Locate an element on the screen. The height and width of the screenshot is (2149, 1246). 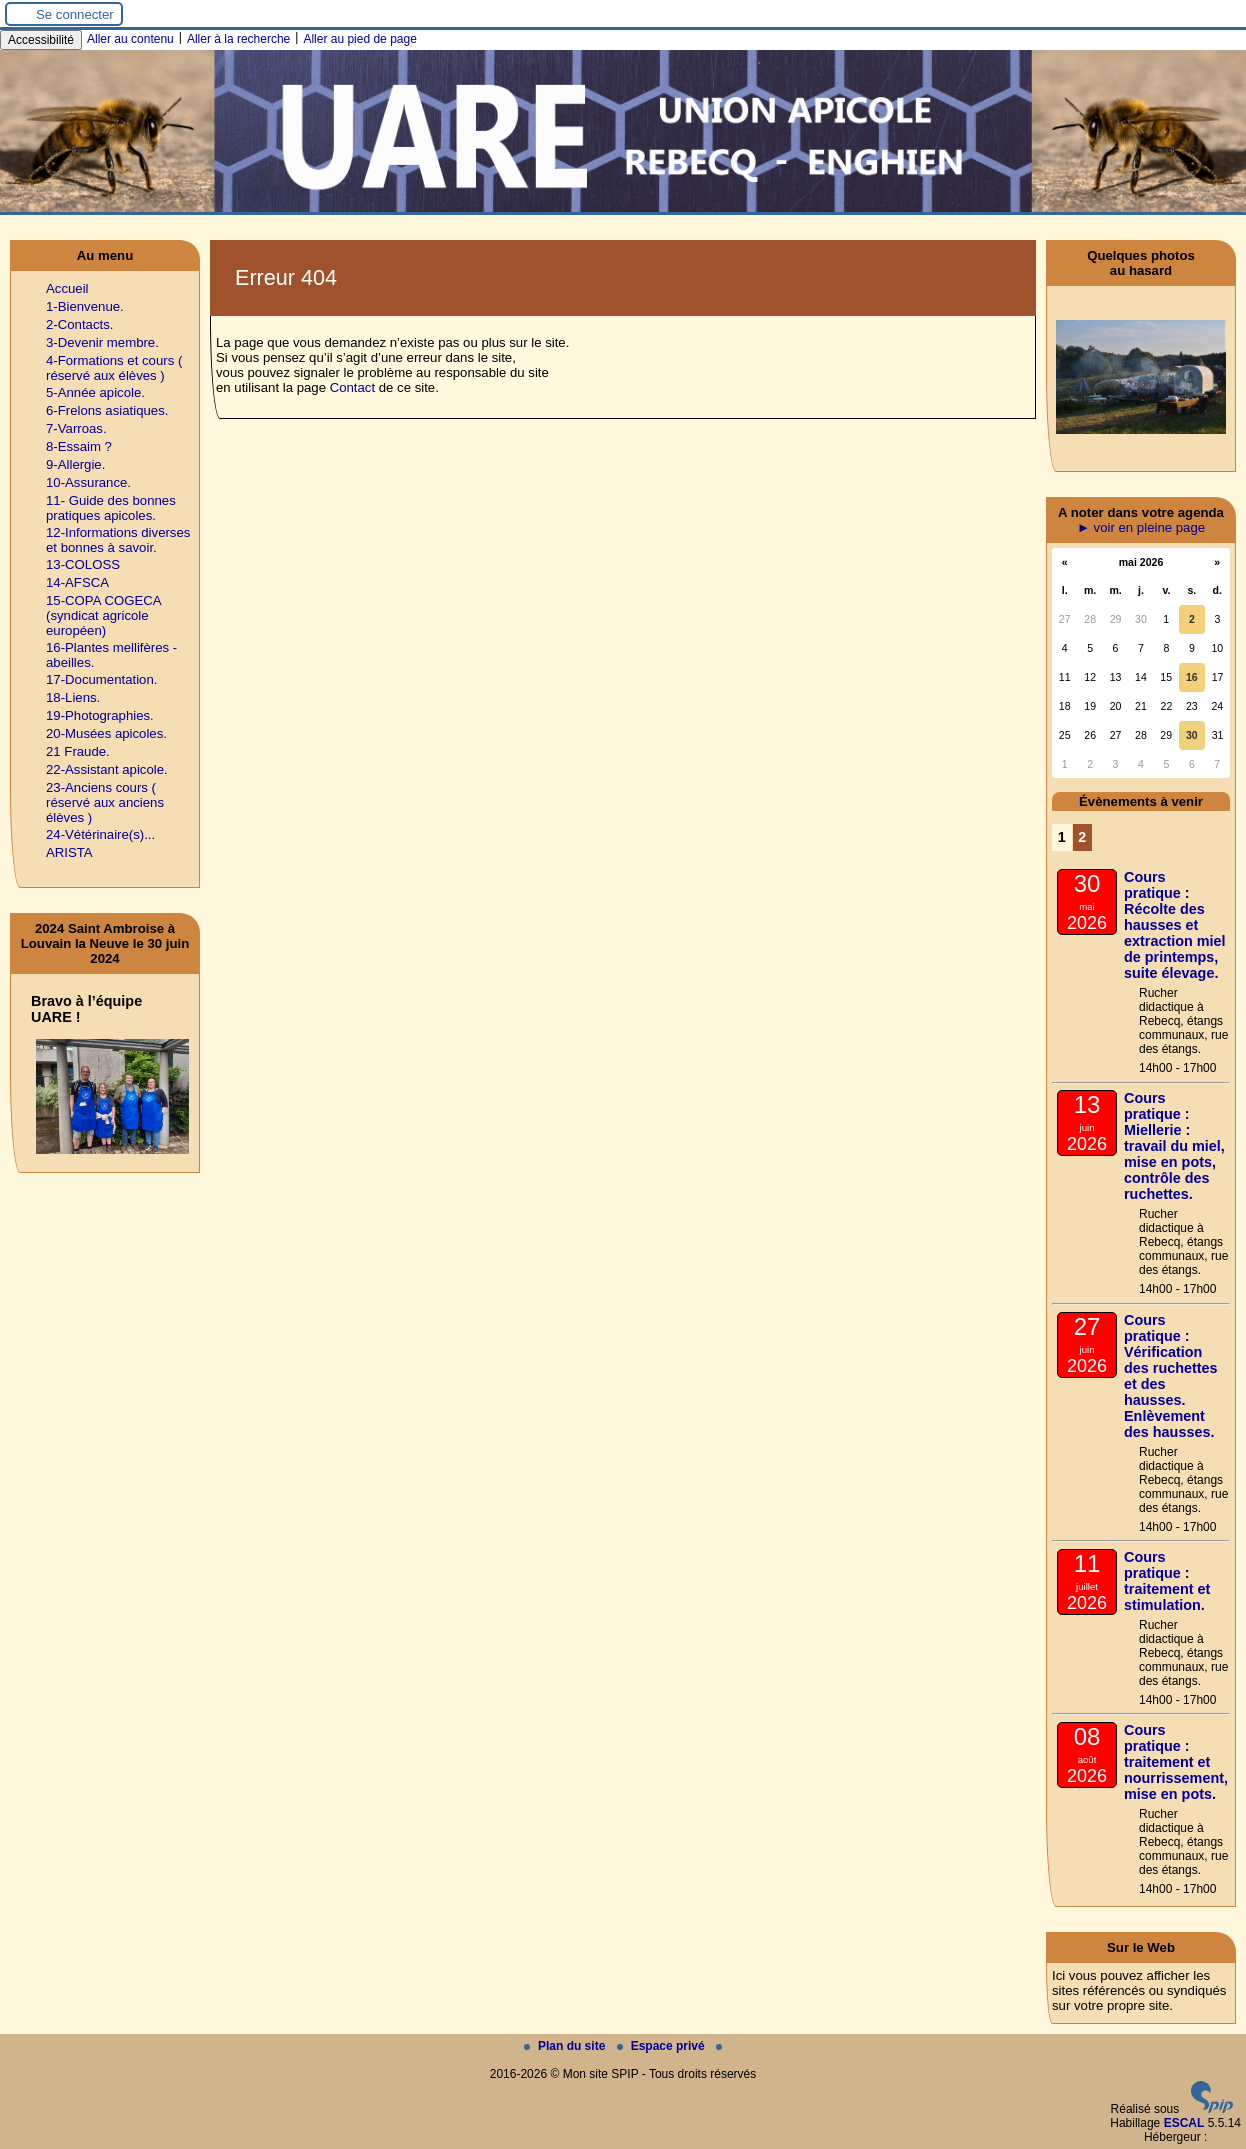
8-Essaim ? is located at coordinates (79, 446).